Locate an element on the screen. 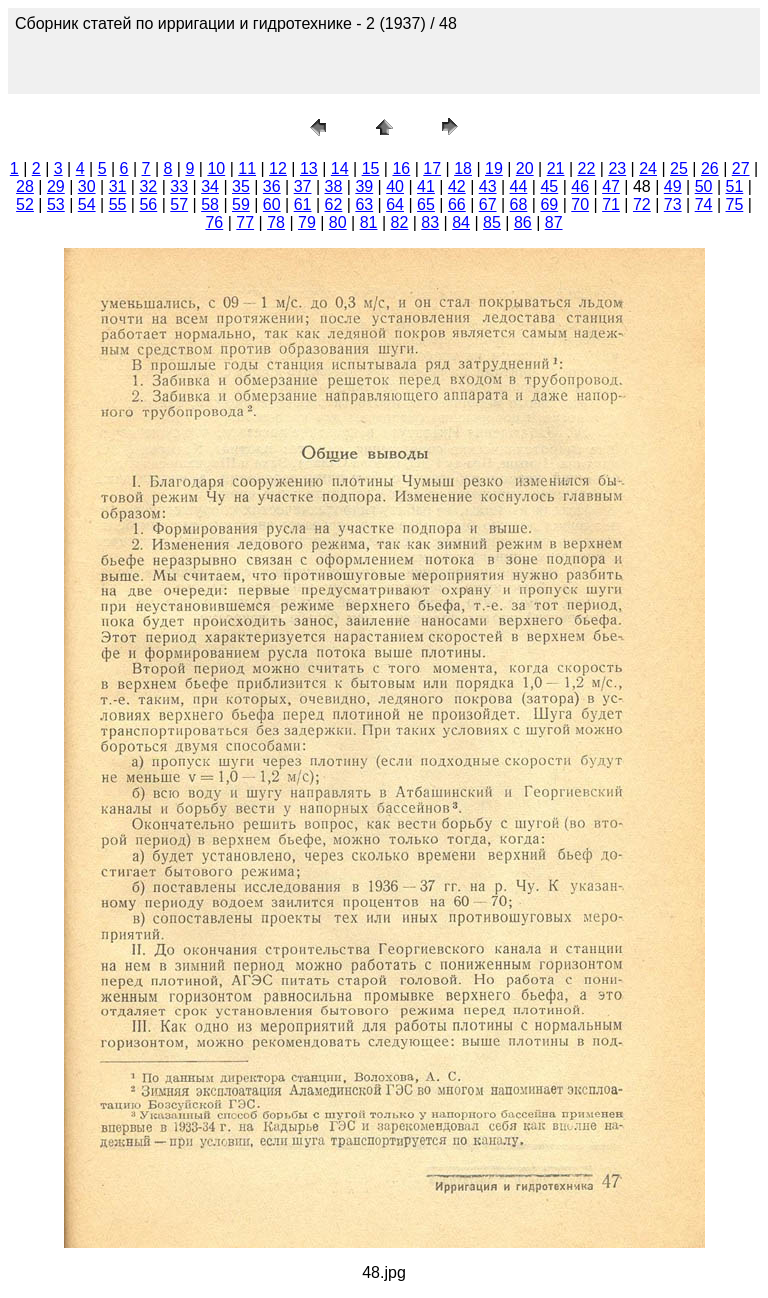  27 is located at coordinates (741, 168).